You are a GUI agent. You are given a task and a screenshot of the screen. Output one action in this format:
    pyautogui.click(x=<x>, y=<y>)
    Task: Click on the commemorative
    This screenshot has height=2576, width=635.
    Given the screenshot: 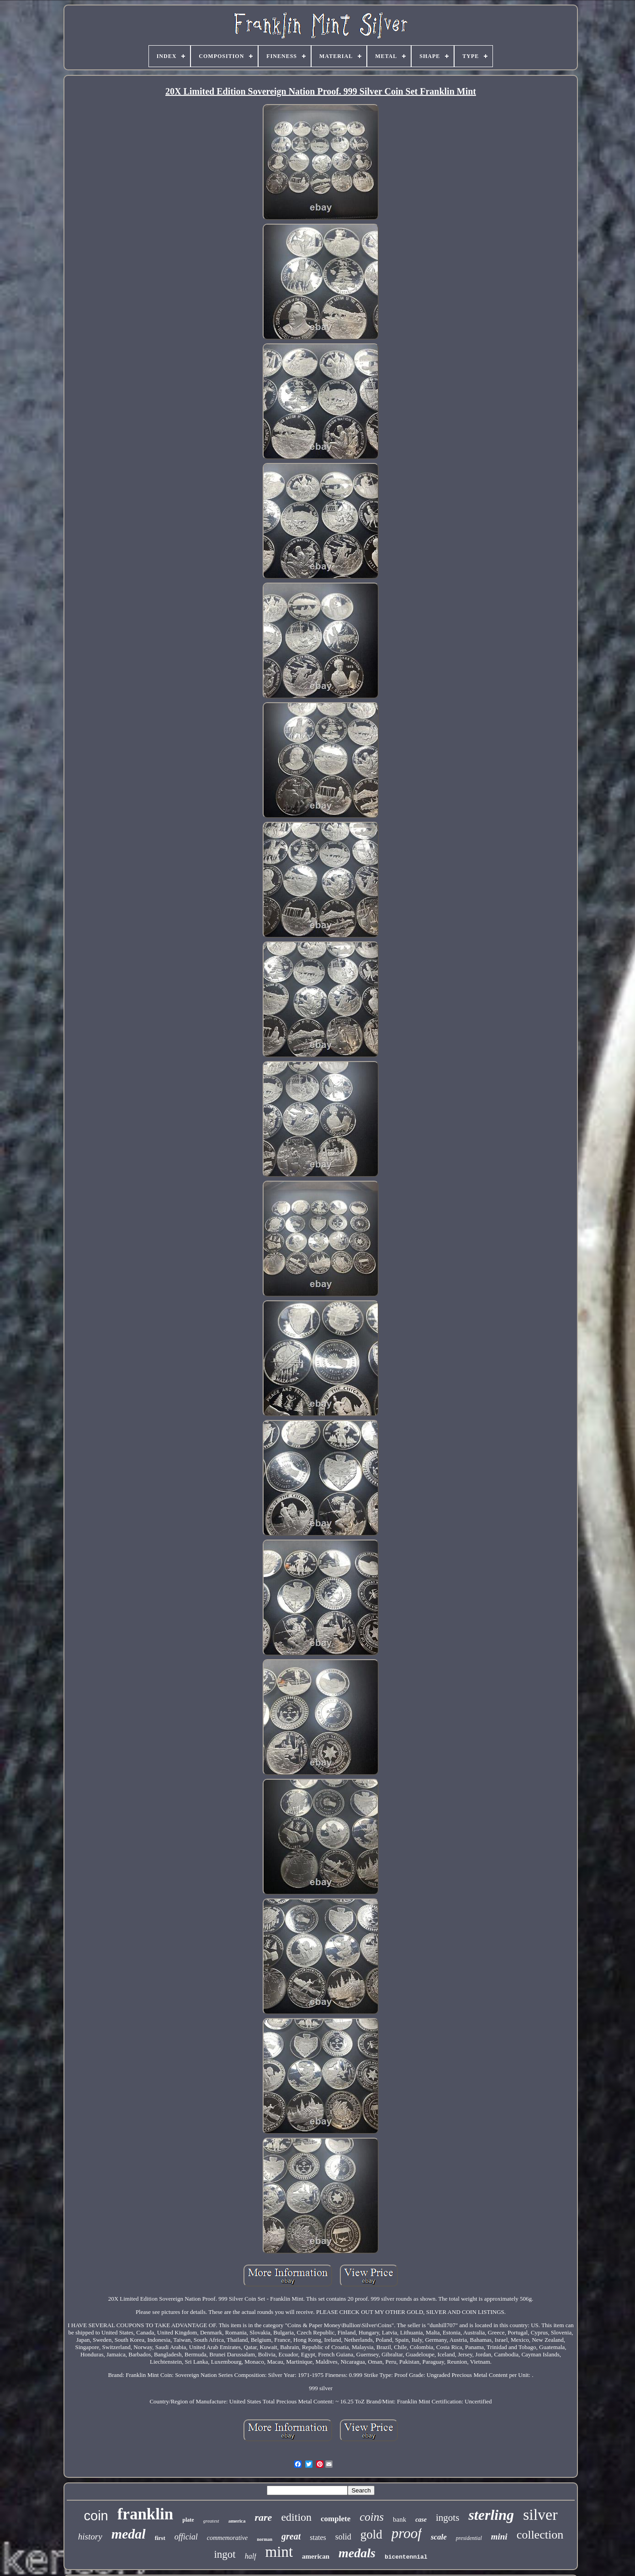 What is the action you would take?
    pyautogui.click(x=227, y=2537)
    